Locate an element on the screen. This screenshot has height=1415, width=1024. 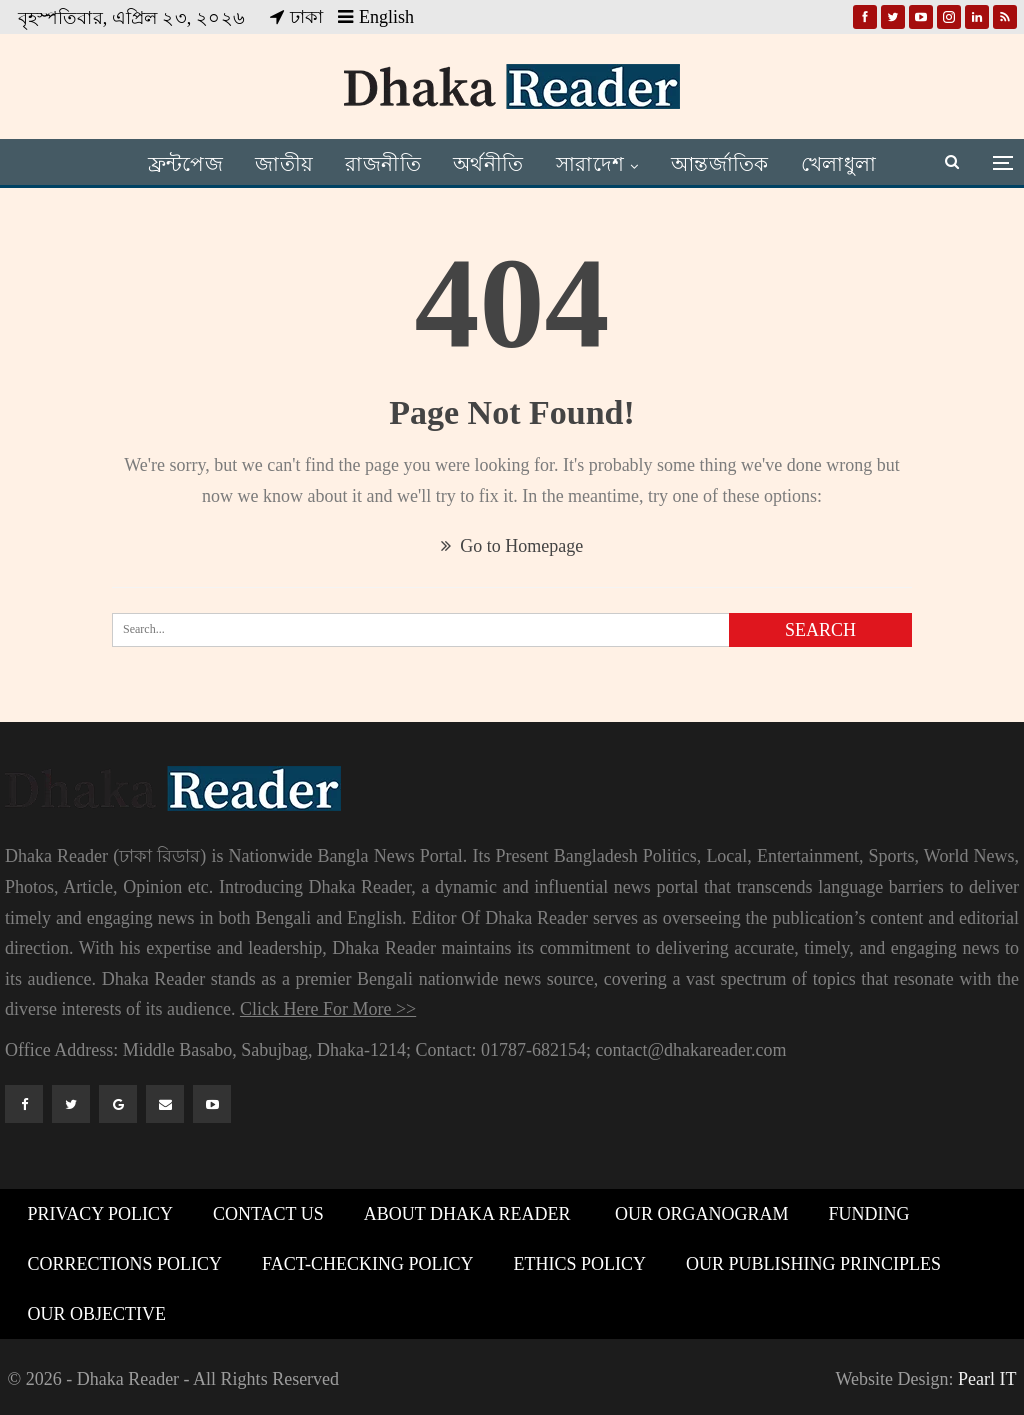
Fact-Checking Policy is located at coordinates (368, 1264).